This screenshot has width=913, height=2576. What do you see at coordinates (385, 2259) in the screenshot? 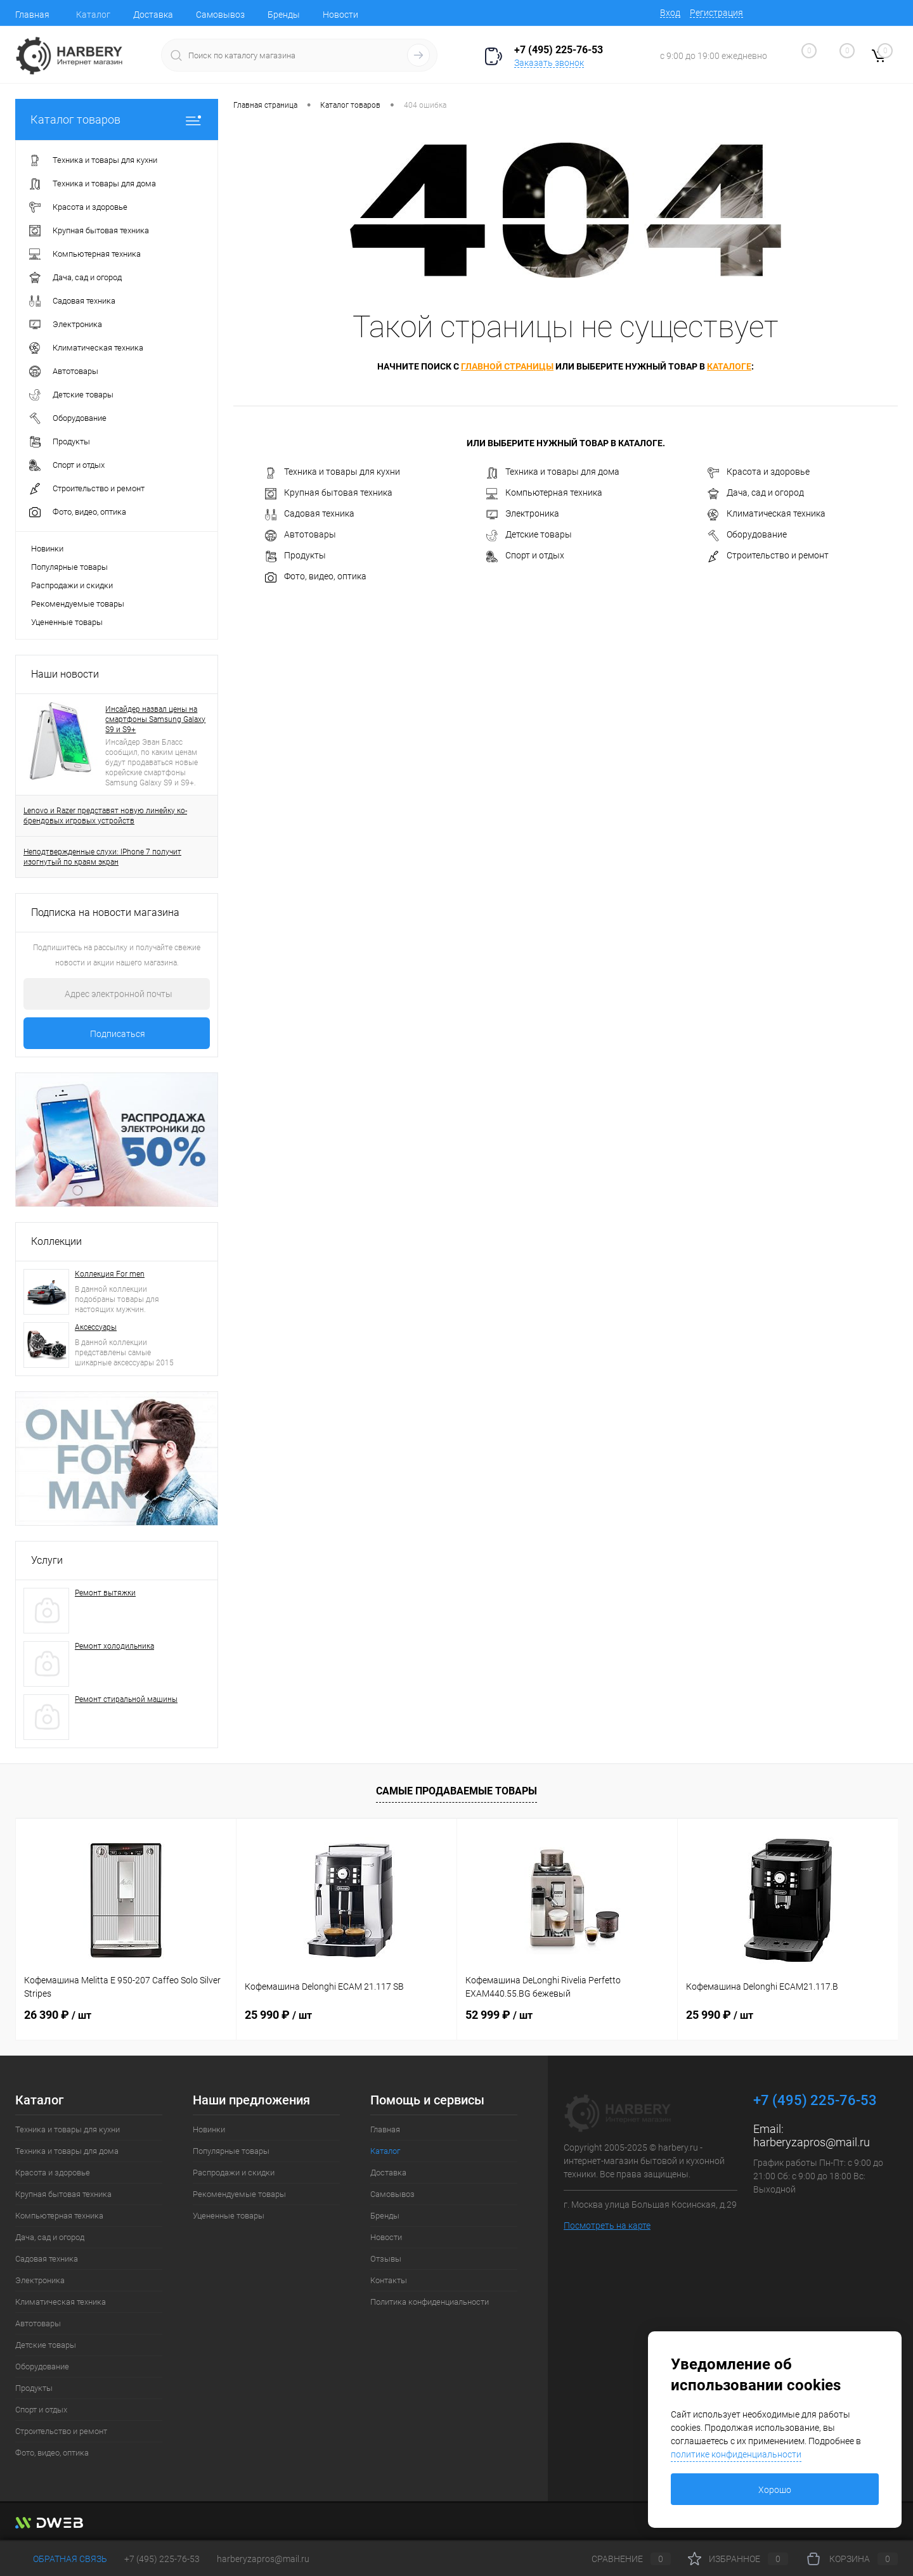
I see `Отзывы` at bounding box center [385, 2259].